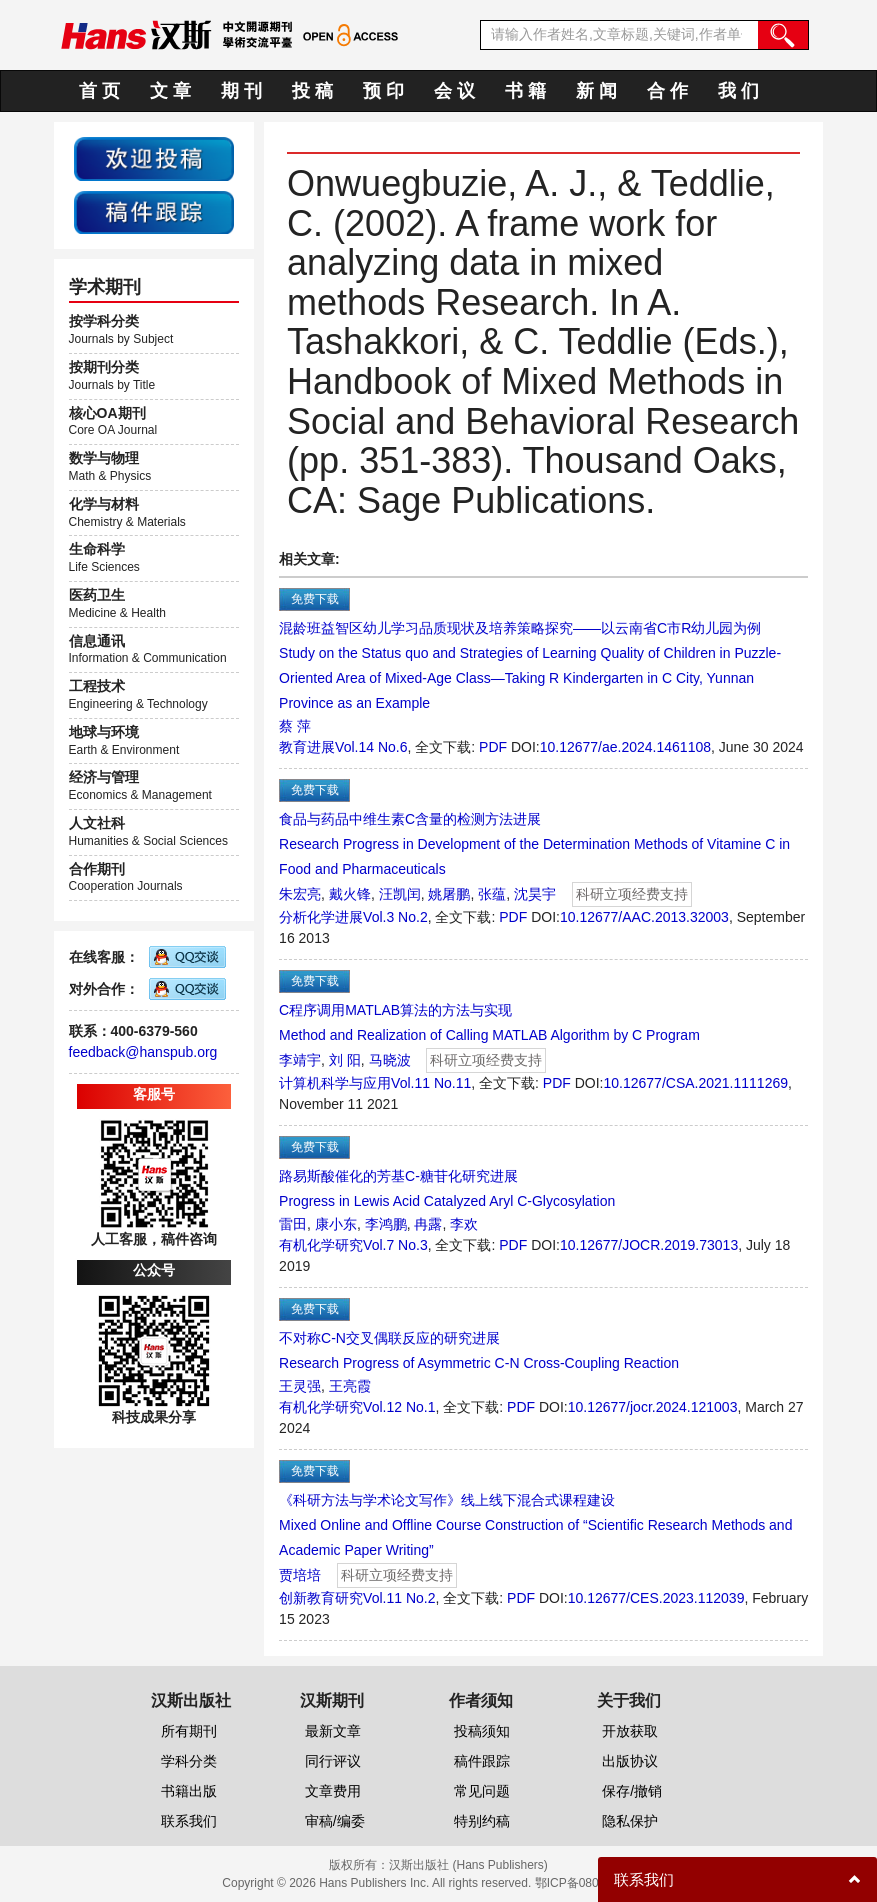  Describe the element at coordinates (293, 1224) in the screenshot. I see `雷田` at that location.